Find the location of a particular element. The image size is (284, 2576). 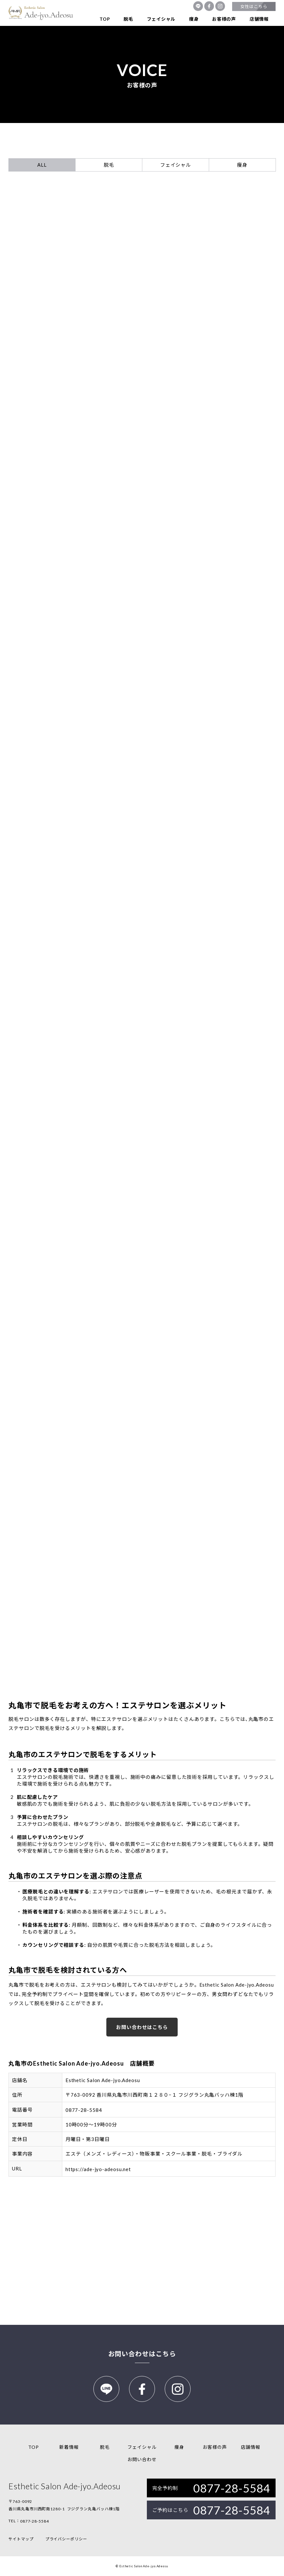

痩身 is located at coordinates (194, 19).